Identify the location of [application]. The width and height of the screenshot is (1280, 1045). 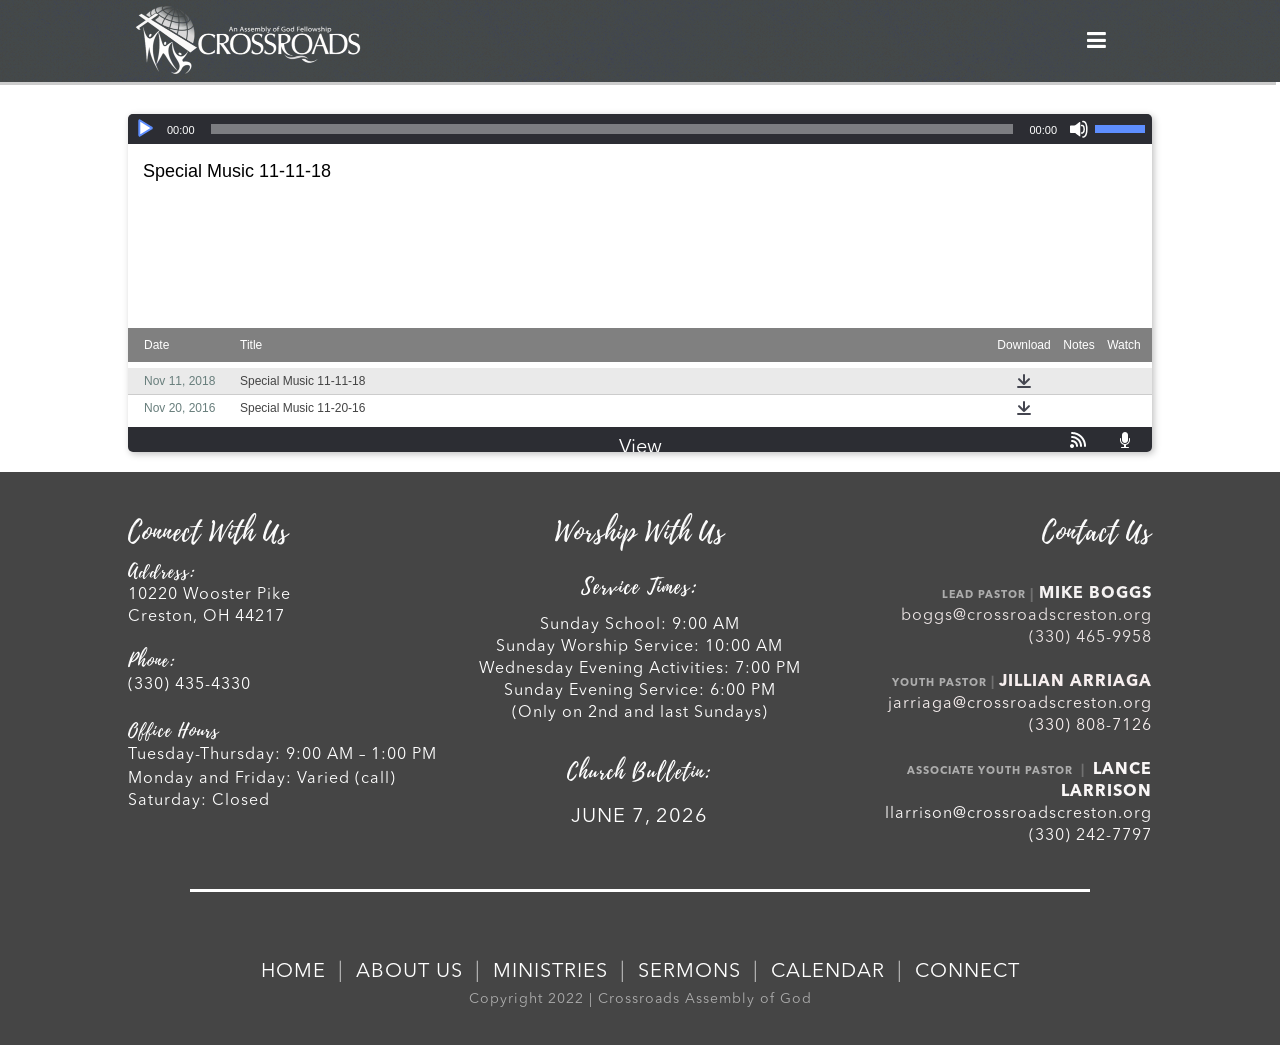
(640, 129).